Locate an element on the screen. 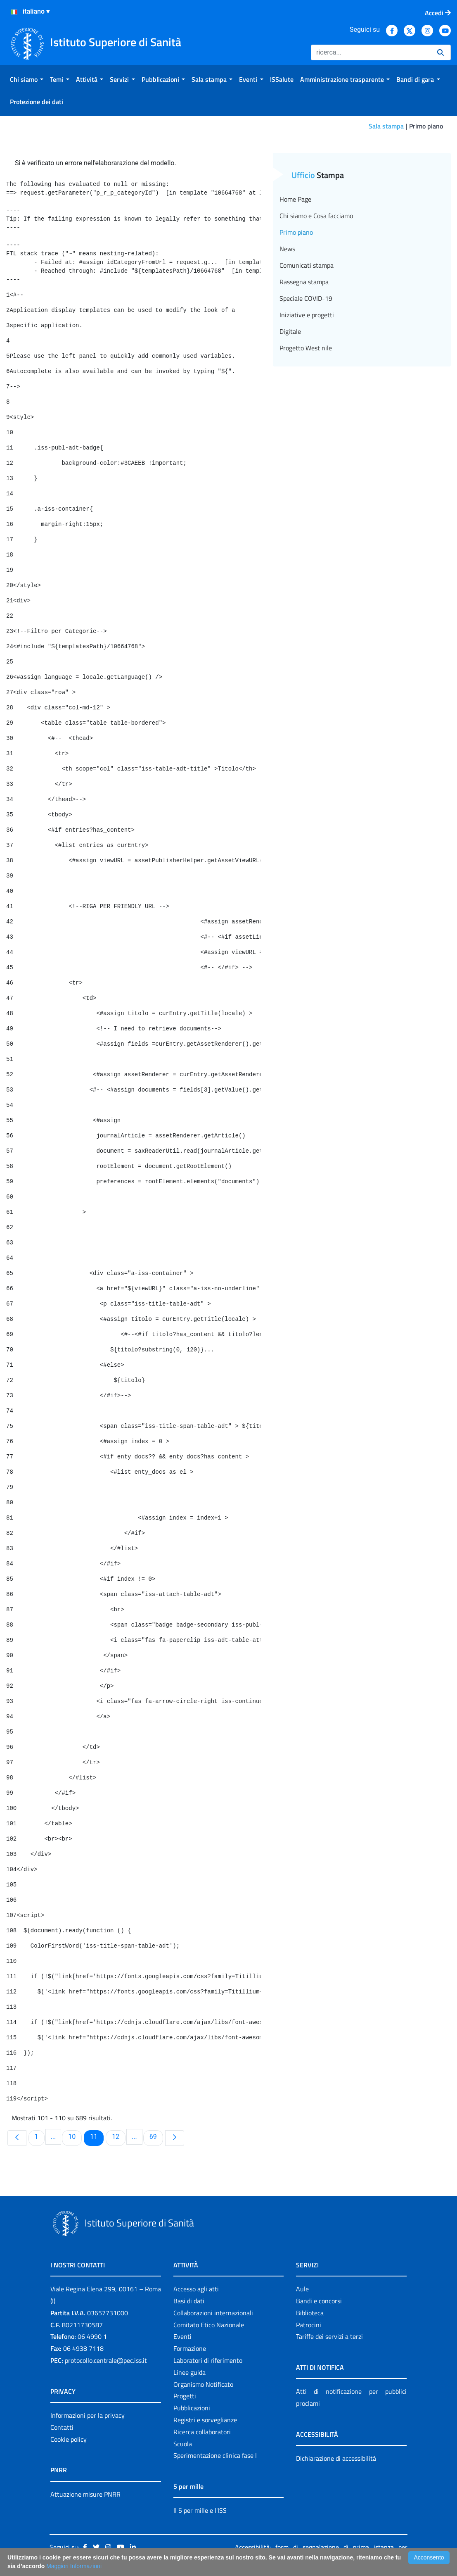 The height and width of the screenshot is (2576, 457). Progetto West nile is located at coordinates (305, 348).